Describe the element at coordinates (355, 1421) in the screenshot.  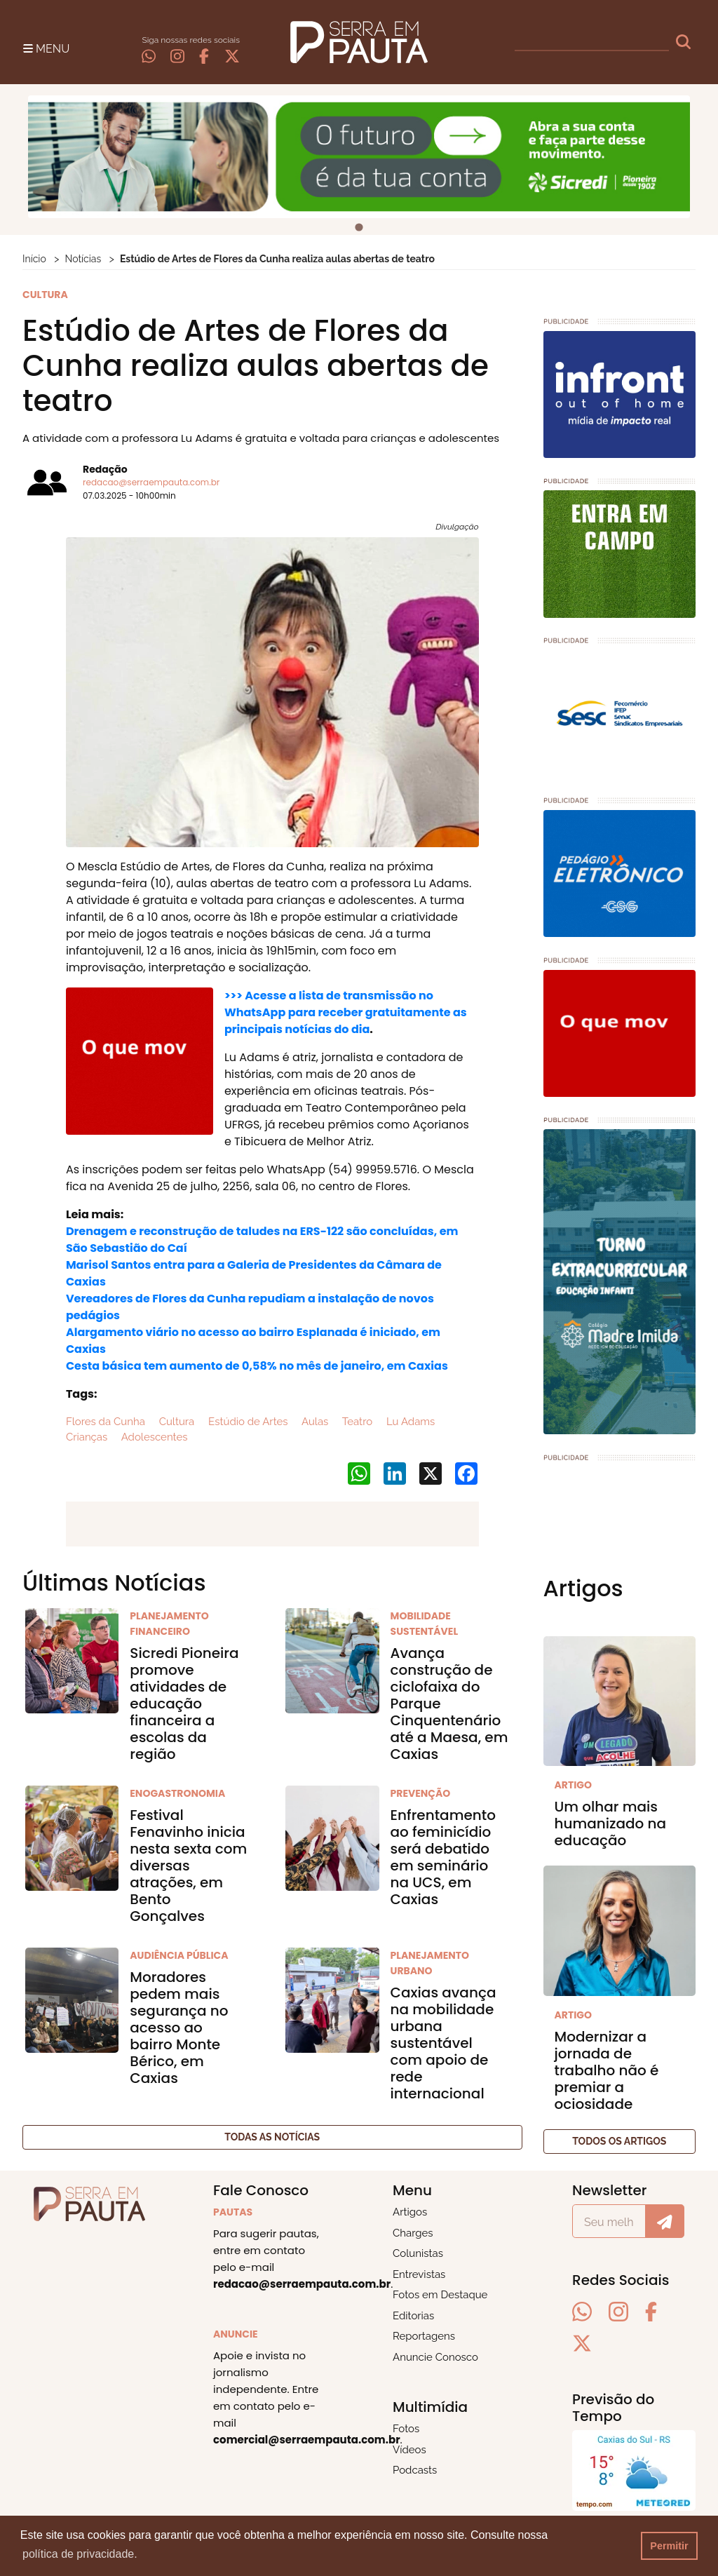
I see `Teatro` at that location.